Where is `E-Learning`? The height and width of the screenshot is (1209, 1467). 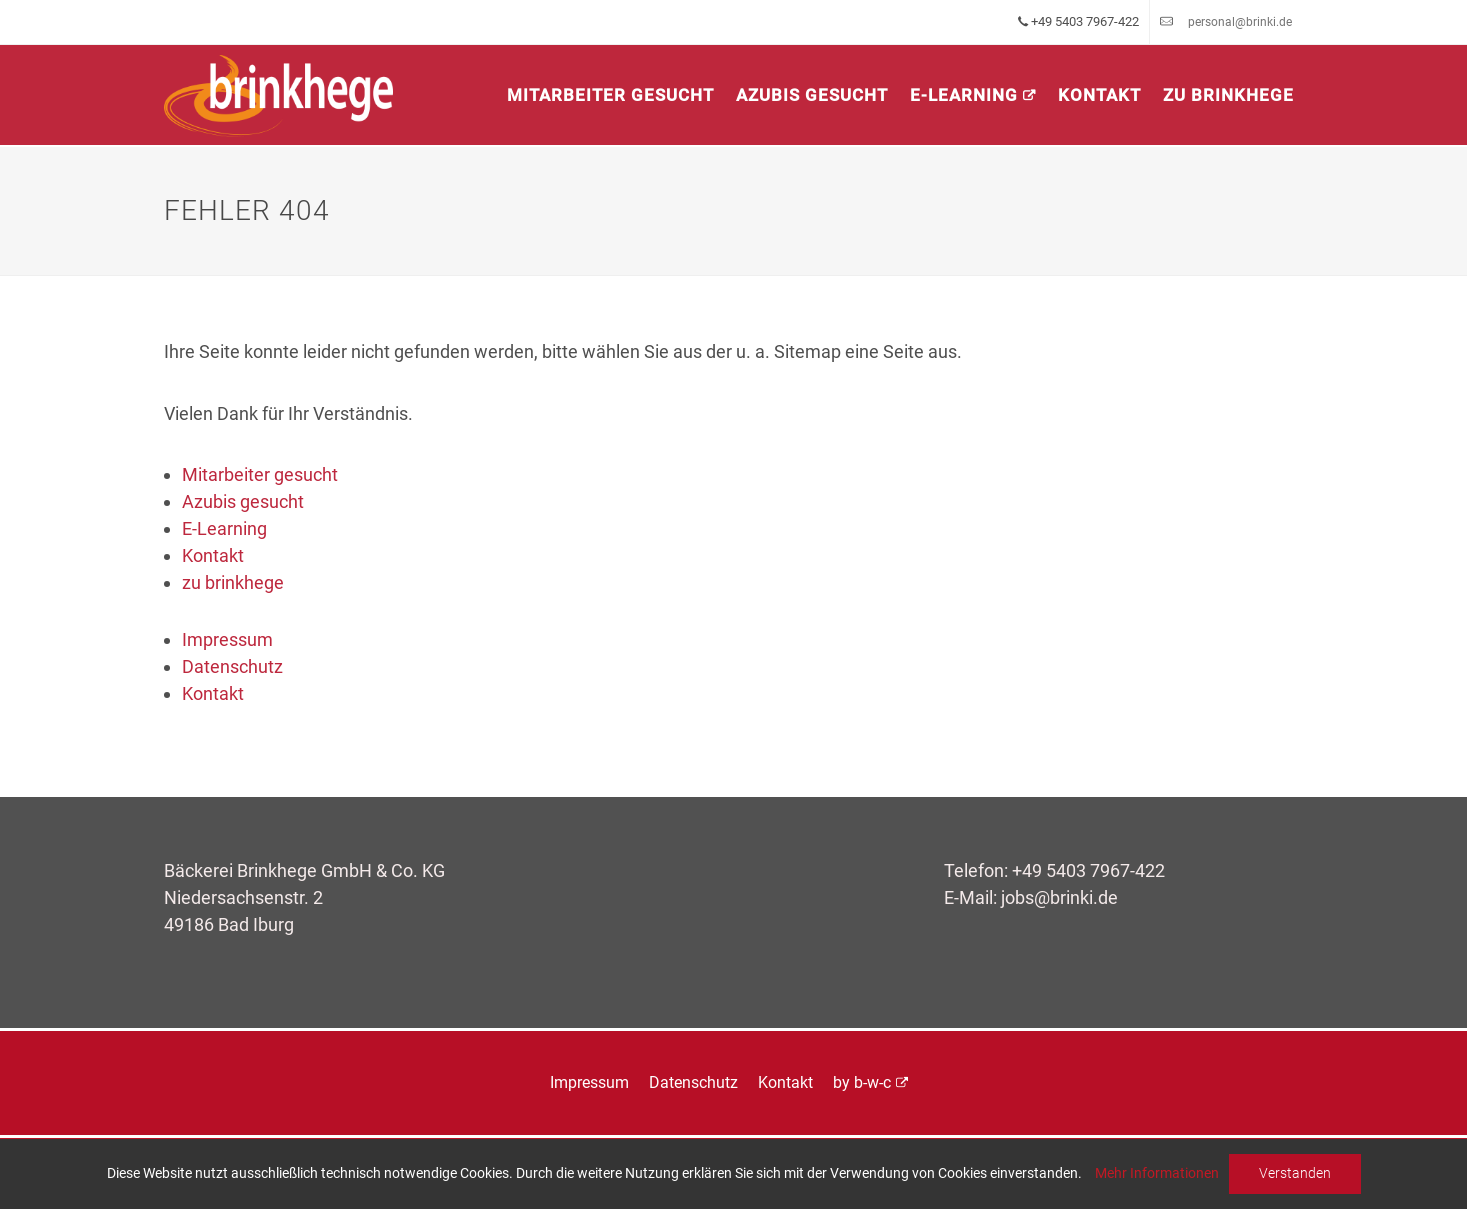 E-Learning is located at coordinates (964, 95).